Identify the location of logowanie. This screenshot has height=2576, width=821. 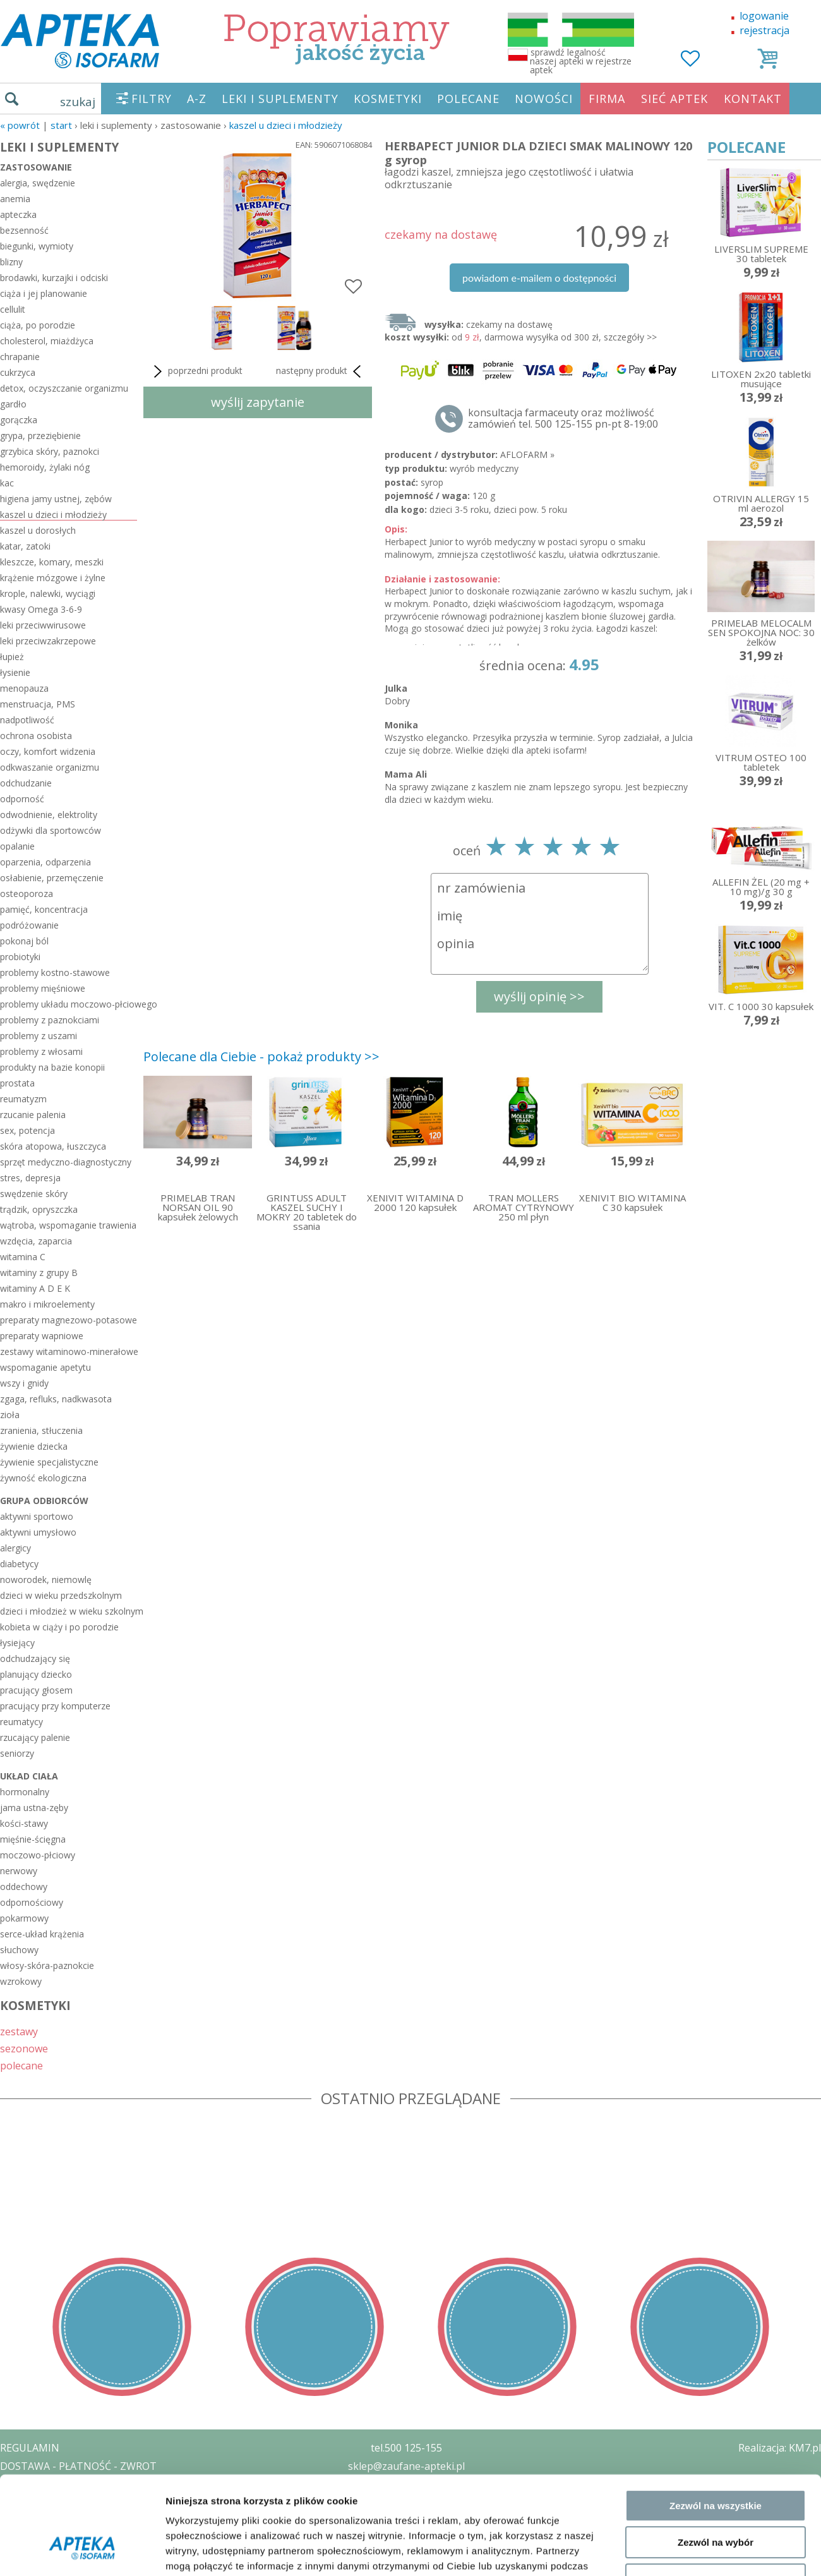
(764, 16).